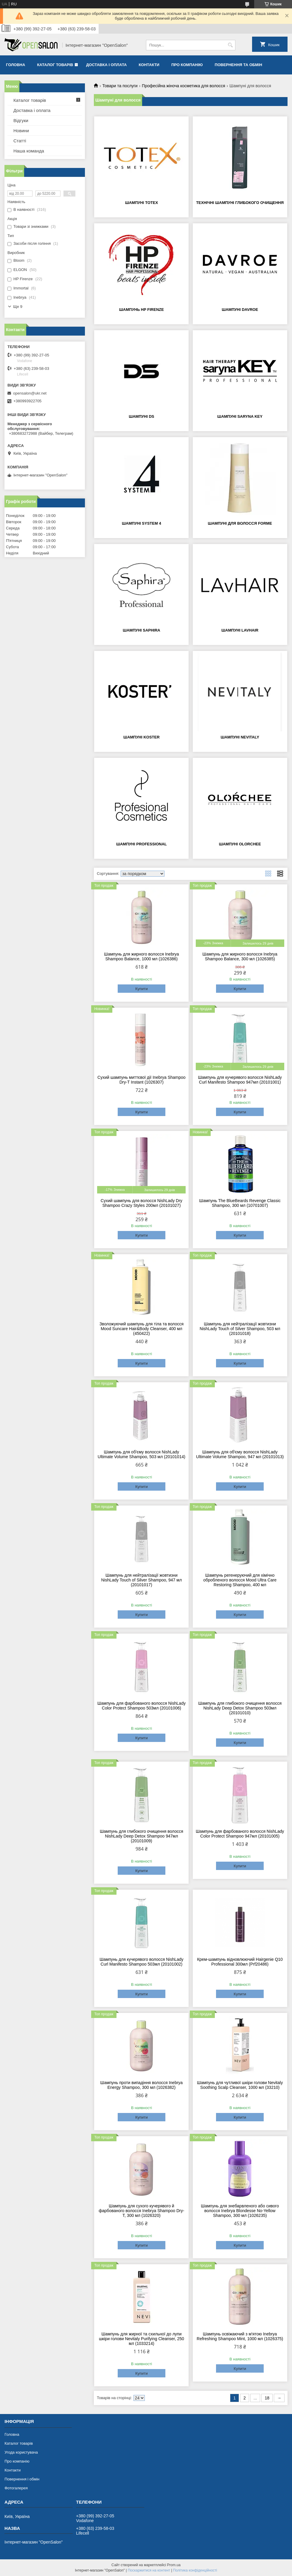 Image resolution: width=292 pixels, height=2576 pixels. I want to click on Шампуні Saphira, so click(141, 630).